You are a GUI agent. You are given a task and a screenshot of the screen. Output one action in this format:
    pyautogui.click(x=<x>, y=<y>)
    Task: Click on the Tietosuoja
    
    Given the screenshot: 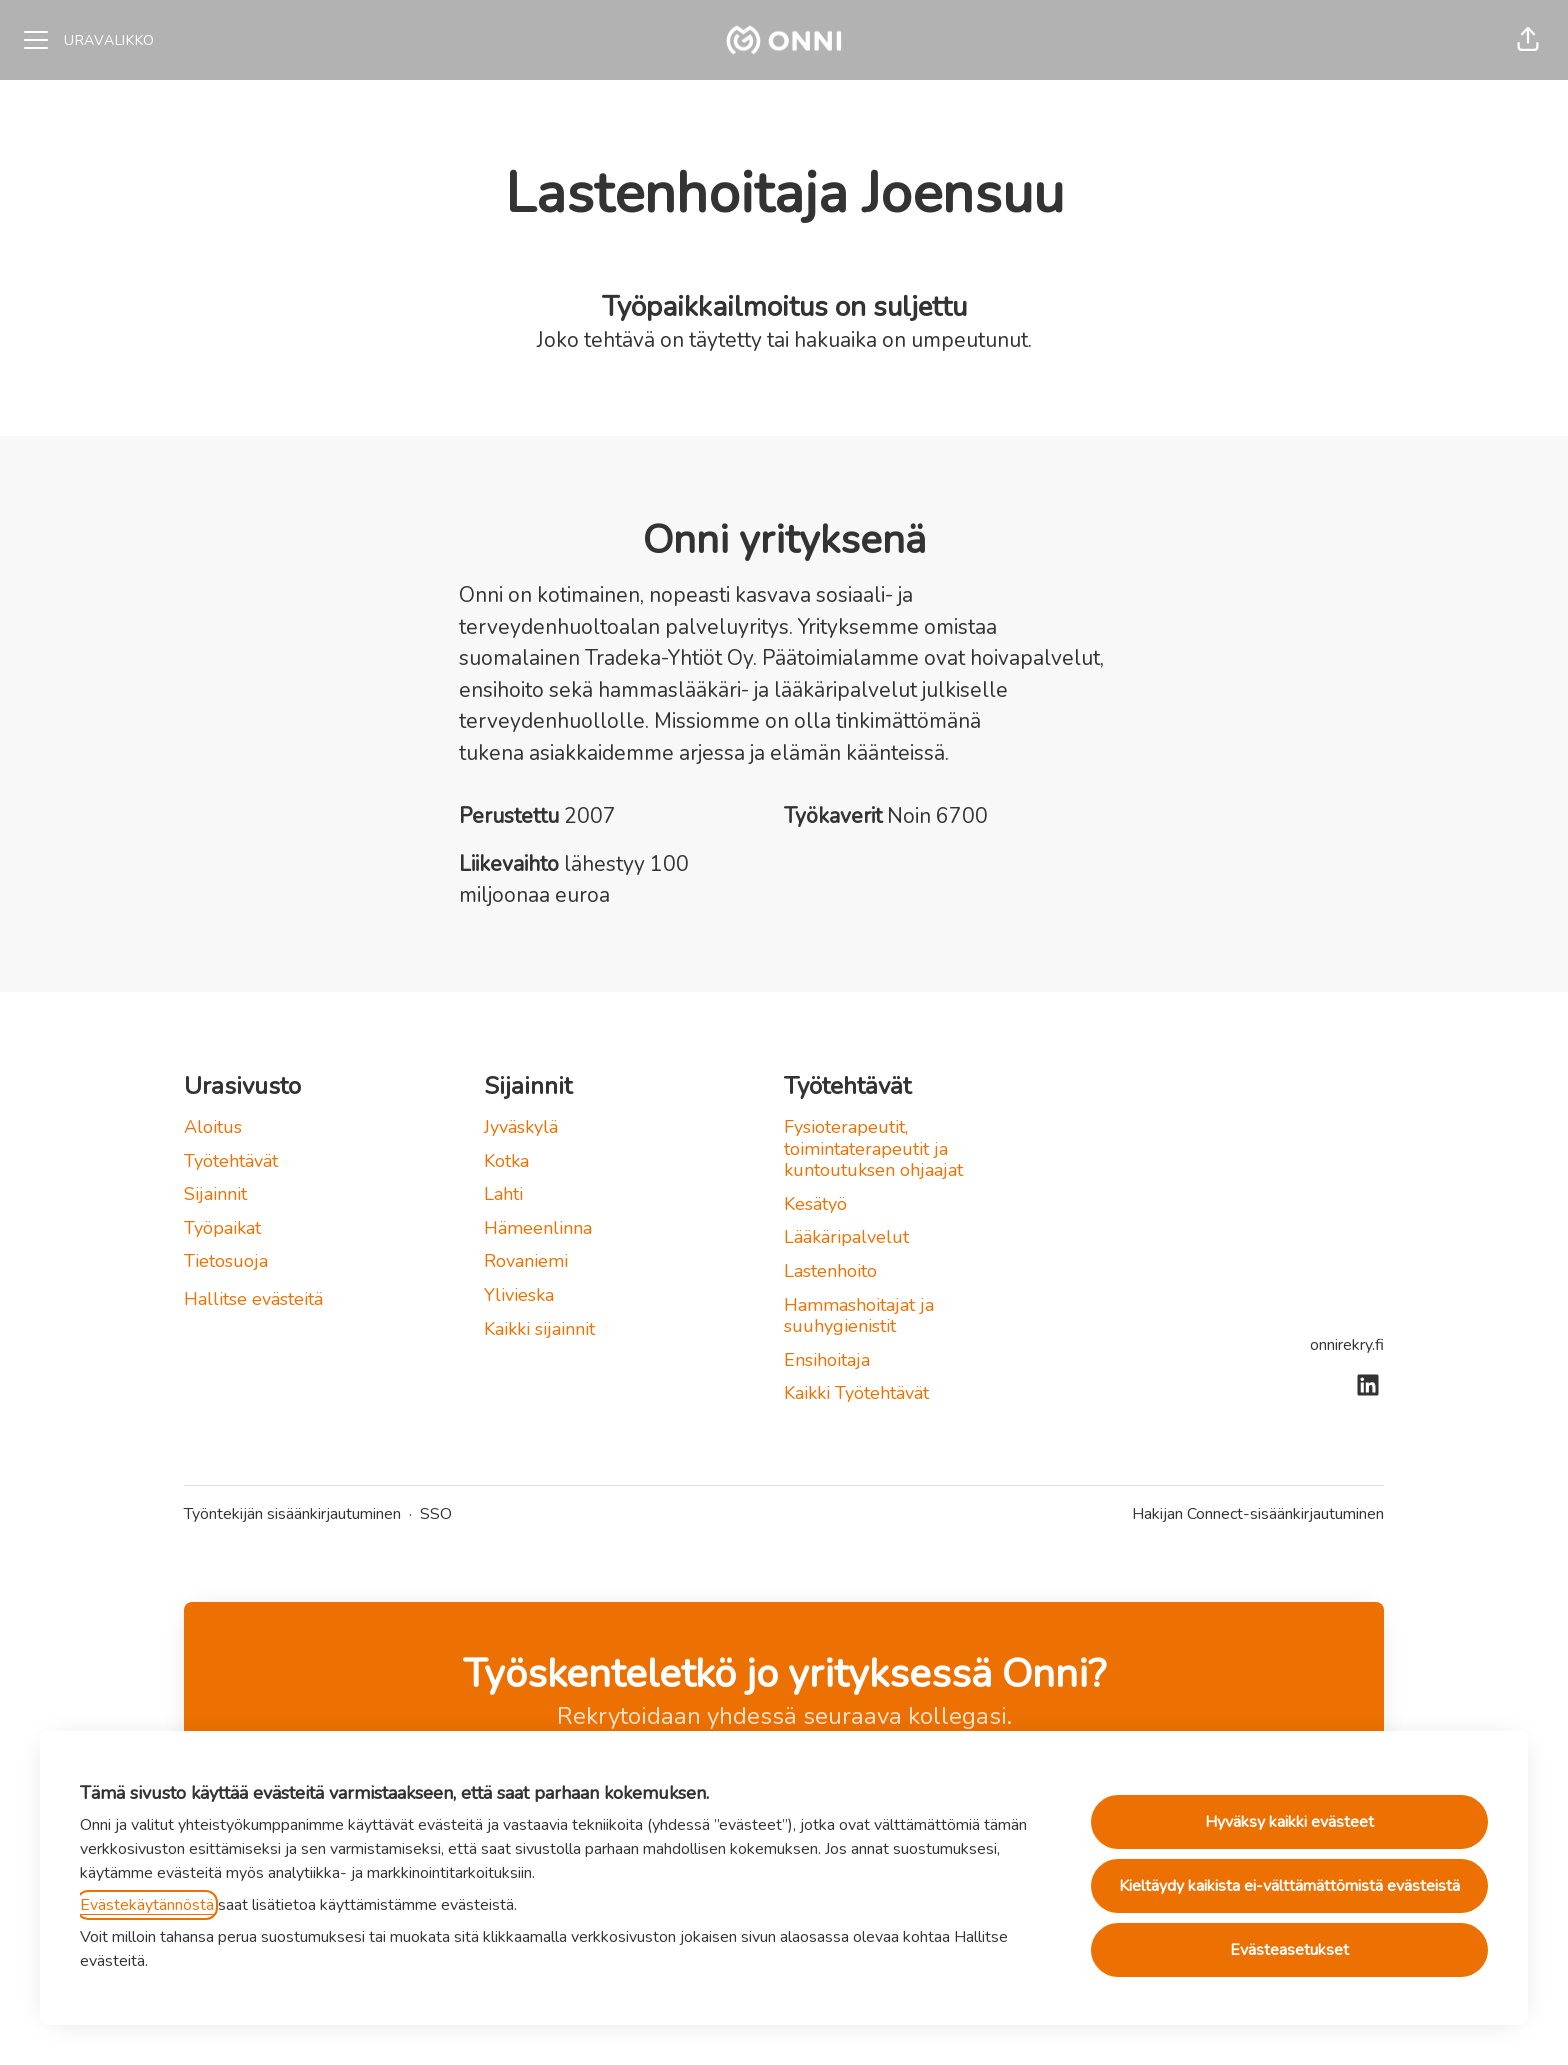 What is the action you would take?
    pyautogui.click(x=226, y=1261)
    